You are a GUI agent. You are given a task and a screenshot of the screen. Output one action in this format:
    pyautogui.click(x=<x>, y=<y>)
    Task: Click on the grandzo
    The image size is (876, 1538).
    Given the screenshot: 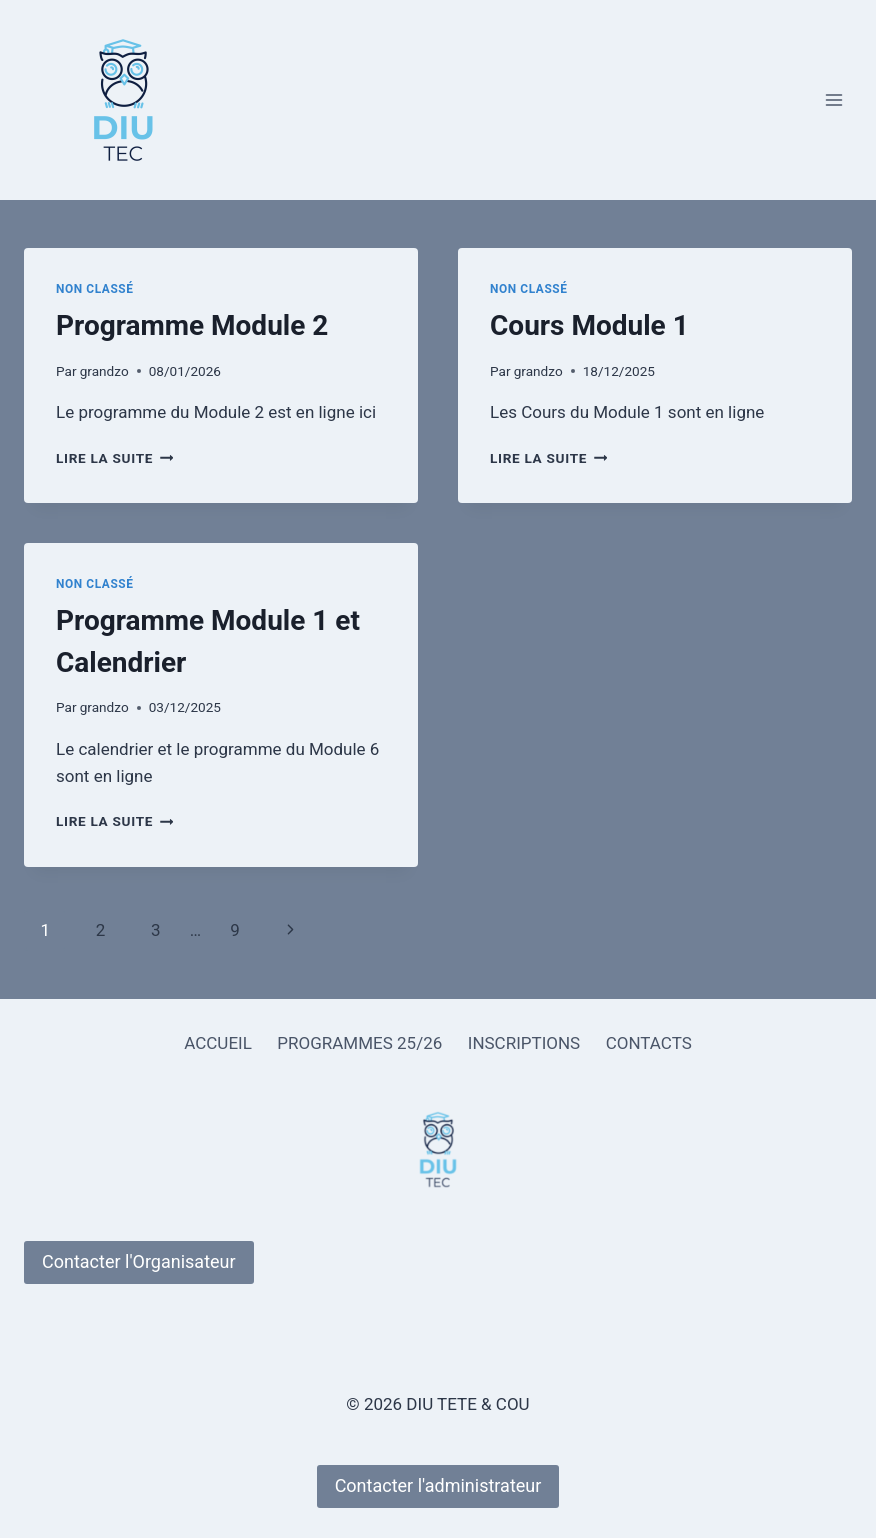 What is the action you would take?
    pyautogui.click(x=104, y=371)
    